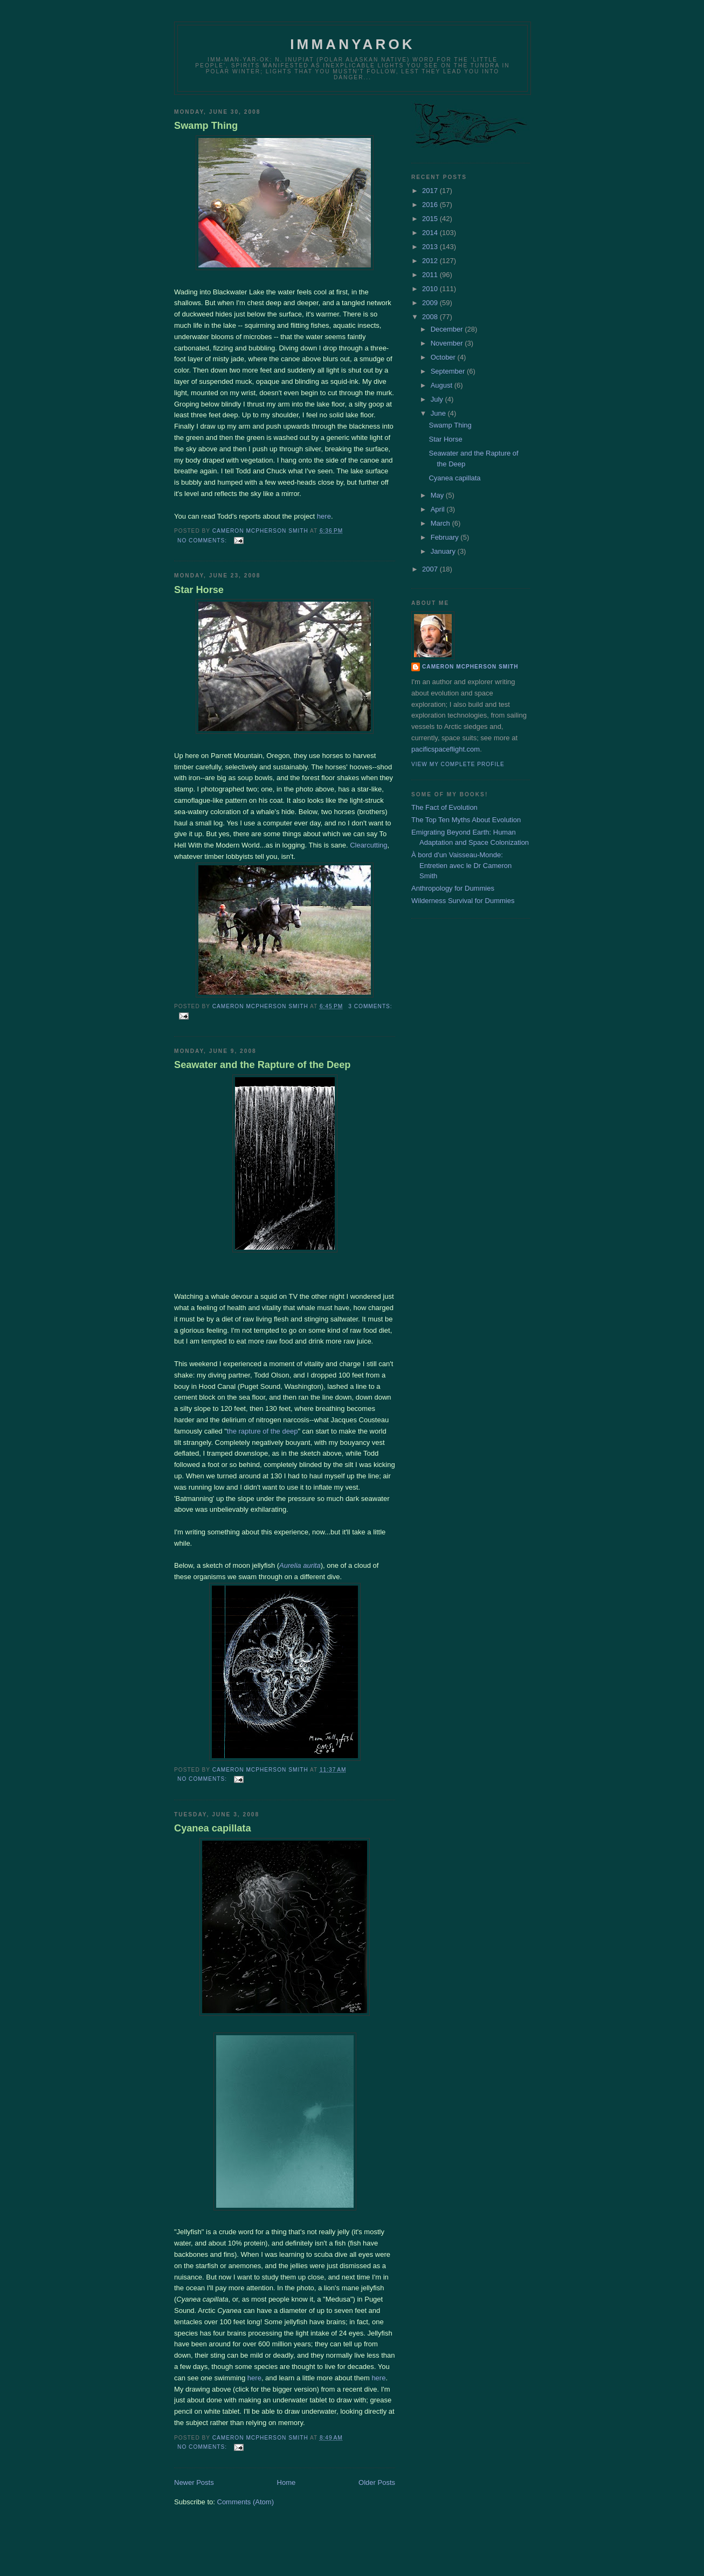  I want to click on Anthropology for Dummies, so click(452, 888).